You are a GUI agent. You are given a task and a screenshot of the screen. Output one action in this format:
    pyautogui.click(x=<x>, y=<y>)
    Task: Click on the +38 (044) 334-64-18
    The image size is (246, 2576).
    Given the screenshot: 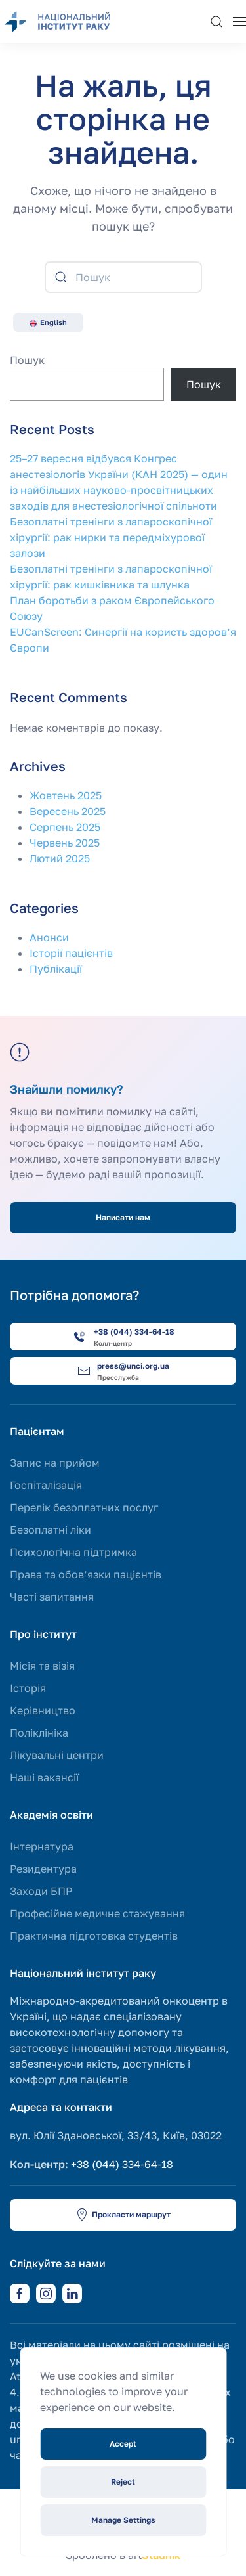 What is the action you would take?
    pyautogui.click(x=122, y=2164)
    